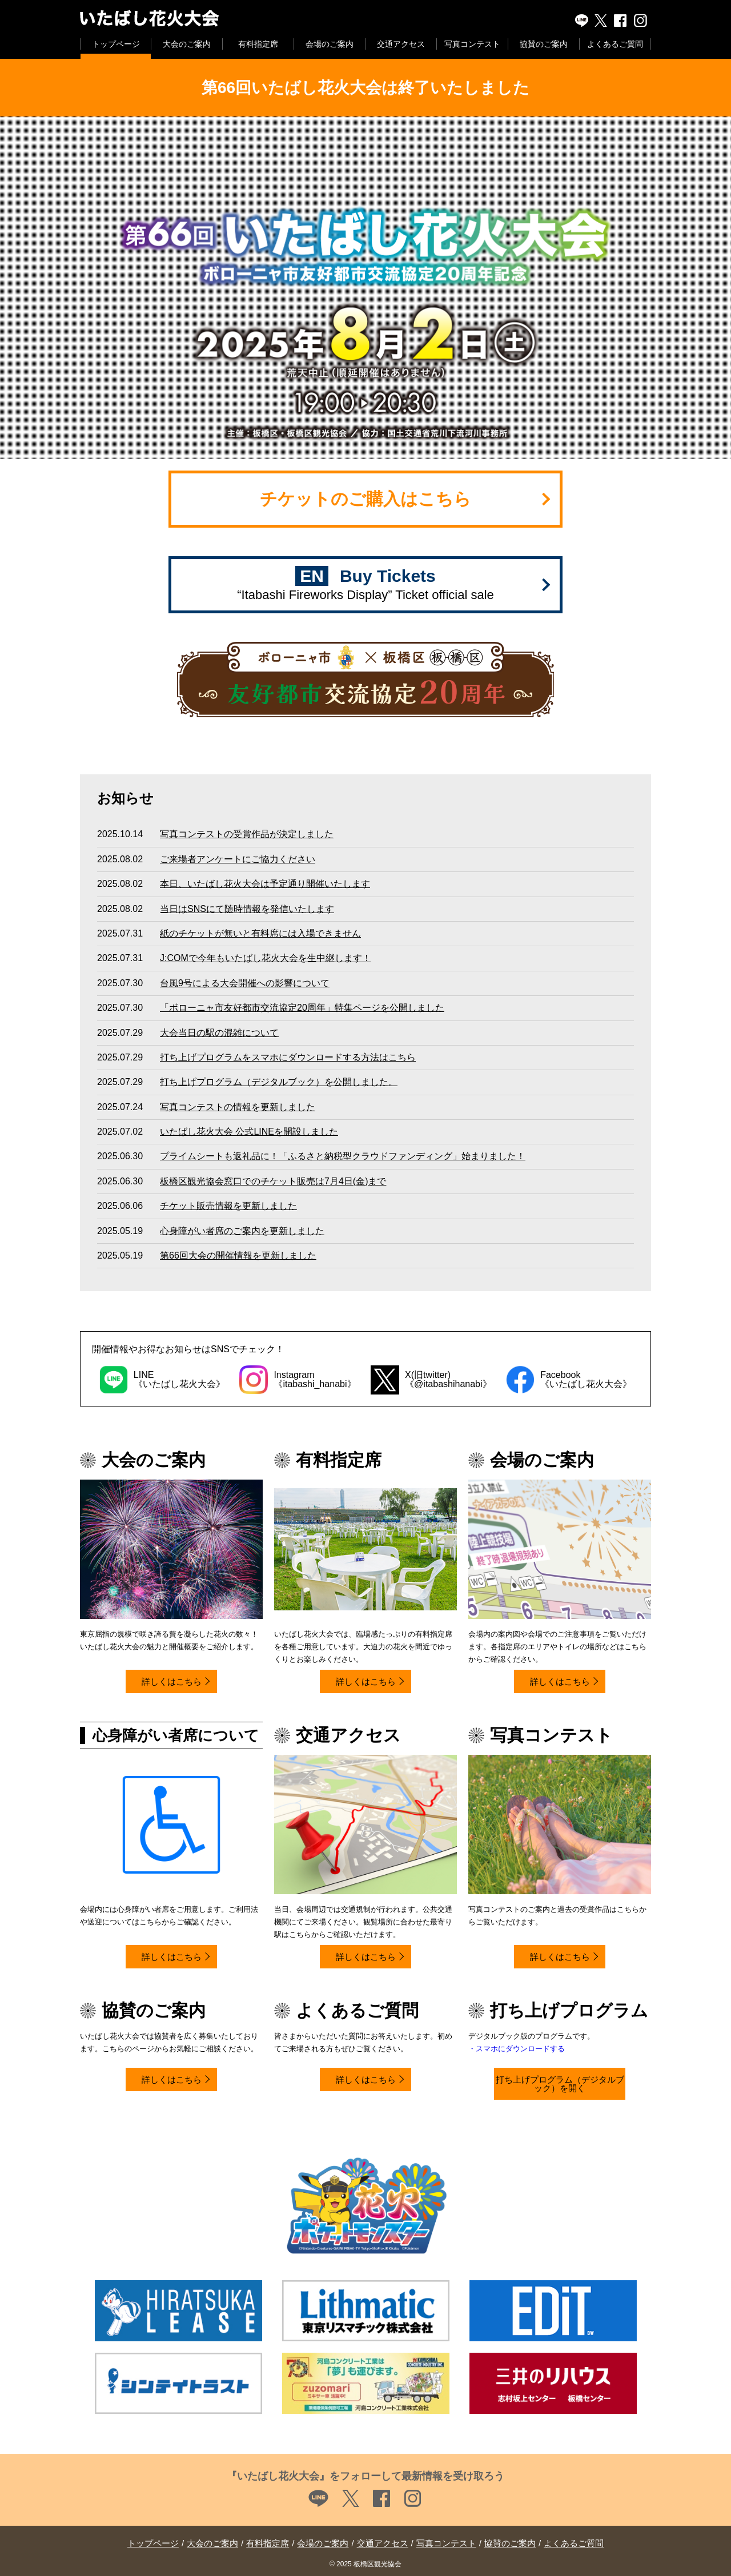 The height and width of the screenshot is (2576, 731). Describe the element at coordinates (265, 958) in the screenshot. I see `J:COMで今年もいたばし花火大会を生中継します！` at that location.